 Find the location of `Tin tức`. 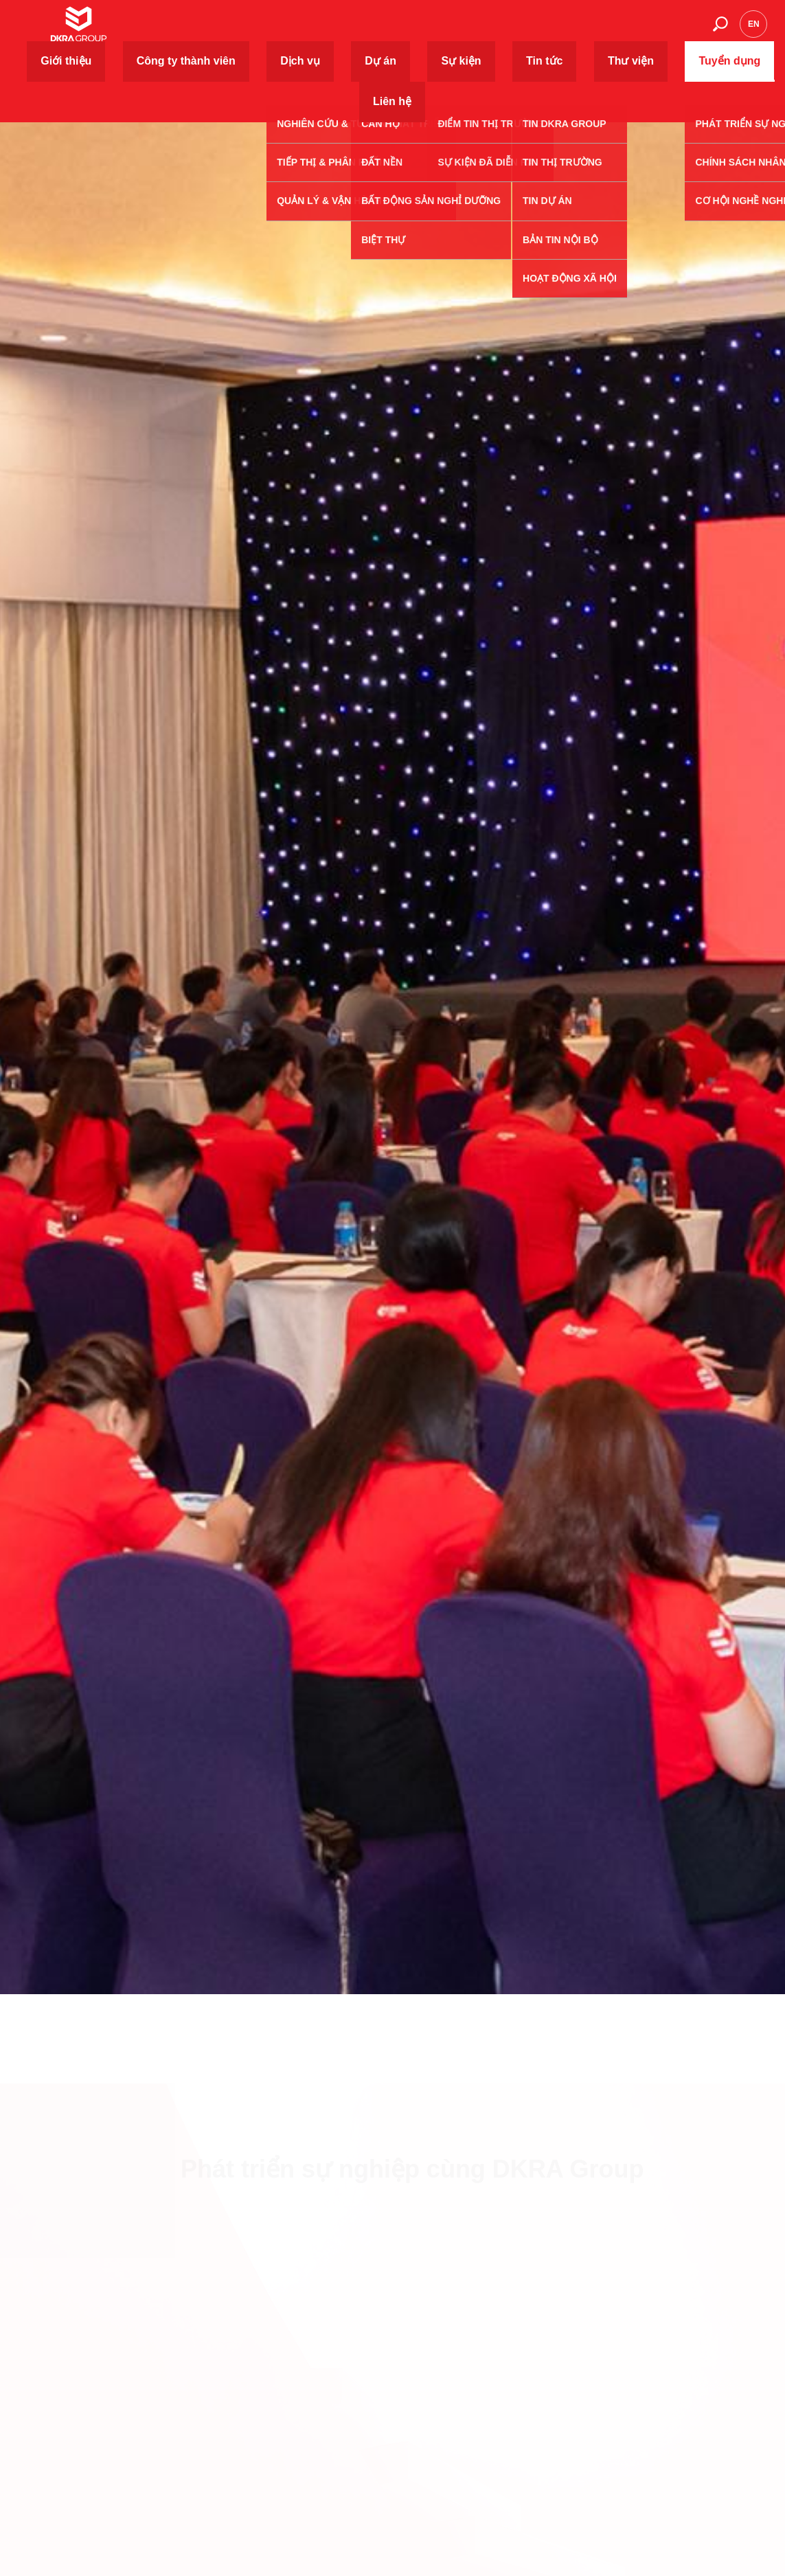

Tin tức is located at coordinates (517, 30).